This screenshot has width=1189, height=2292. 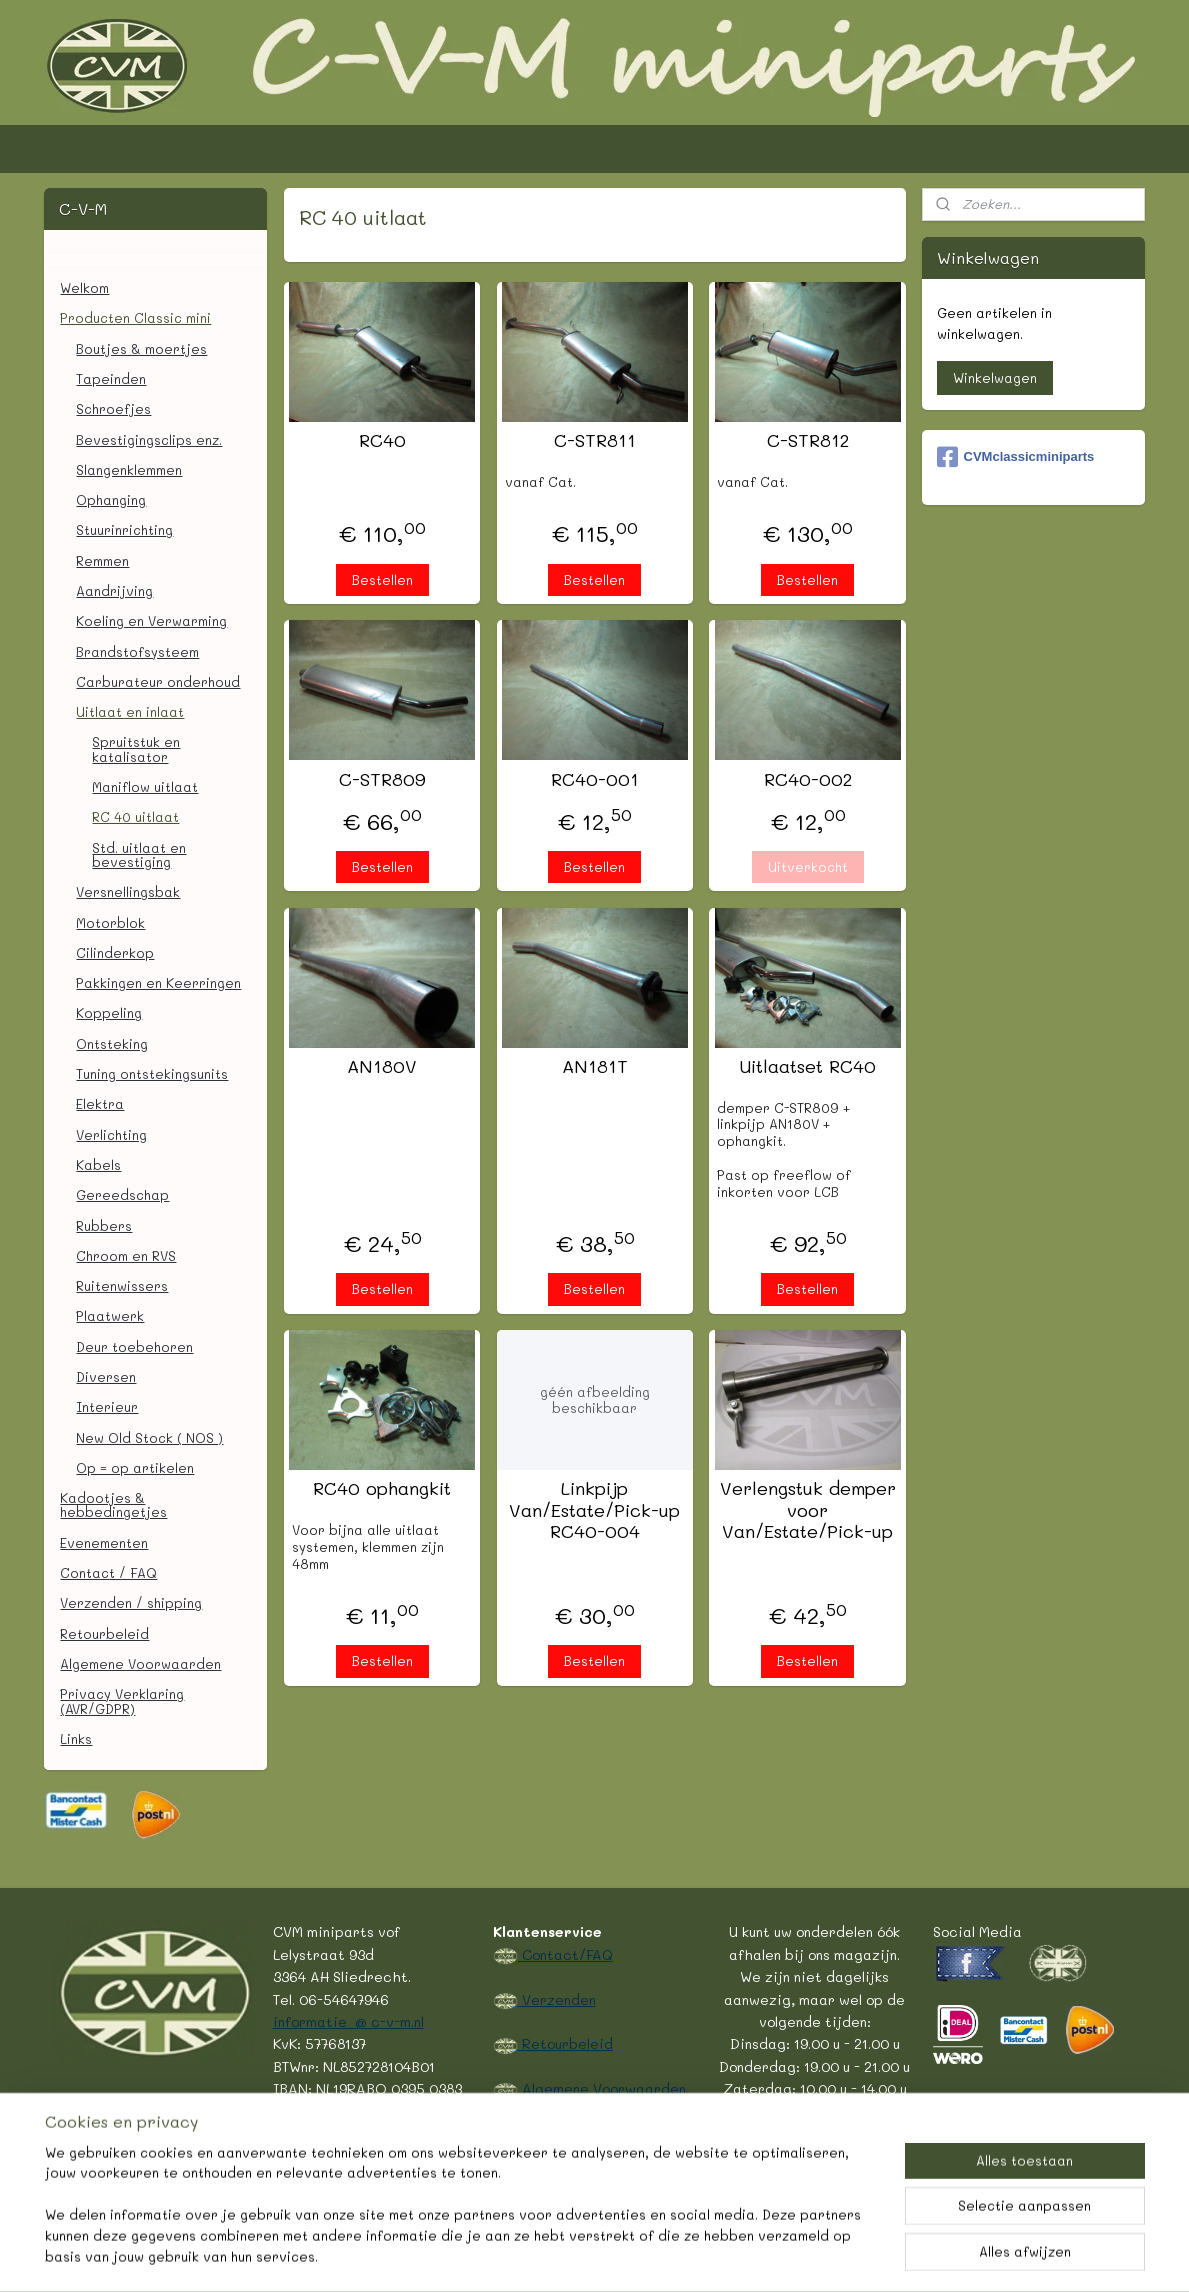 I want to click on Cilinderkop, so click(x=115, y=952).